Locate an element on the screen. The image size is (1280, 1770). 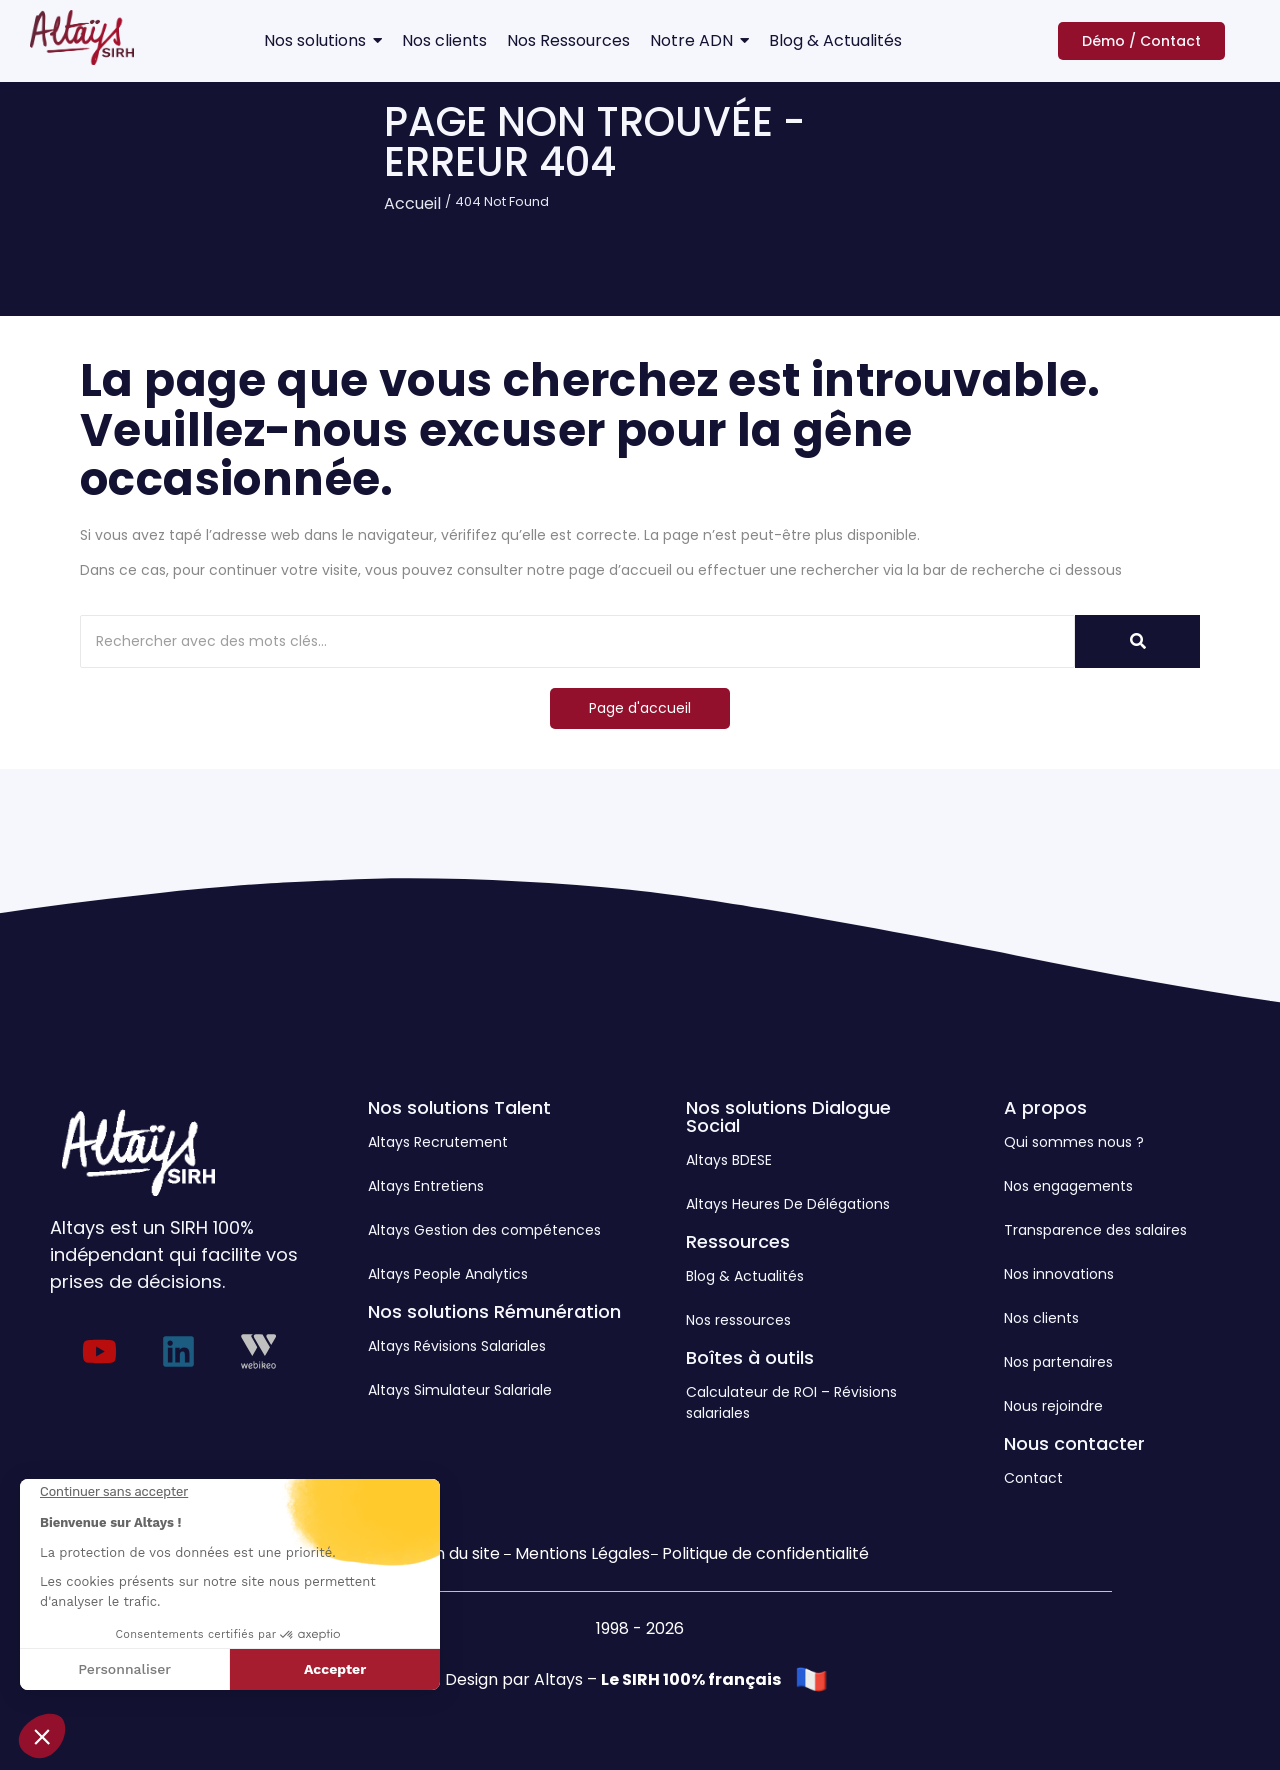
Accepter [Accepter les cookies] is located at coordinates (335, 1669).